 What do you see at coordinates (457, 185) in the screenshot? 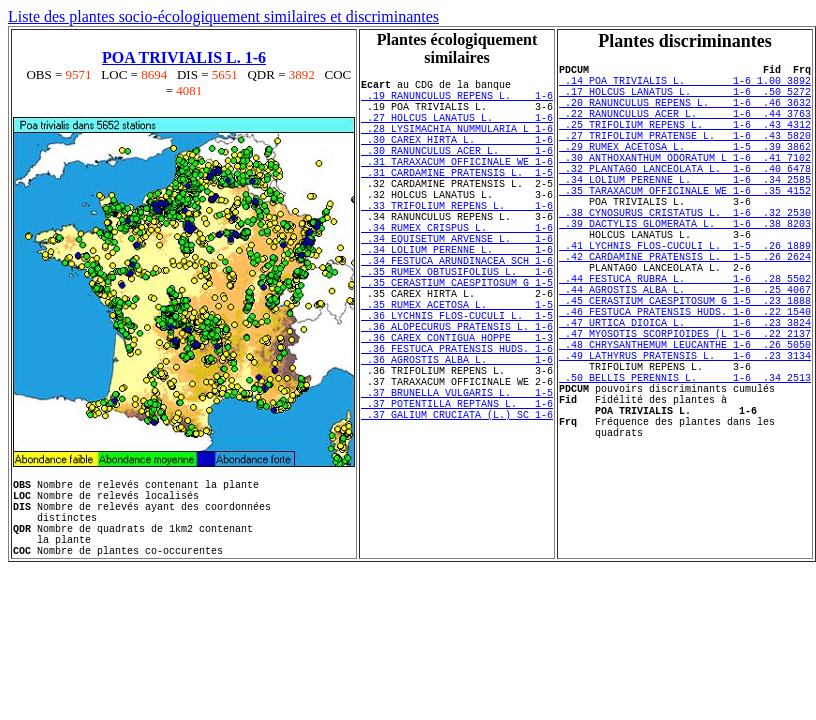
I see `.31 TARAXACUM OFFICINALE WE 1-6` at bounding box center [457, 185].